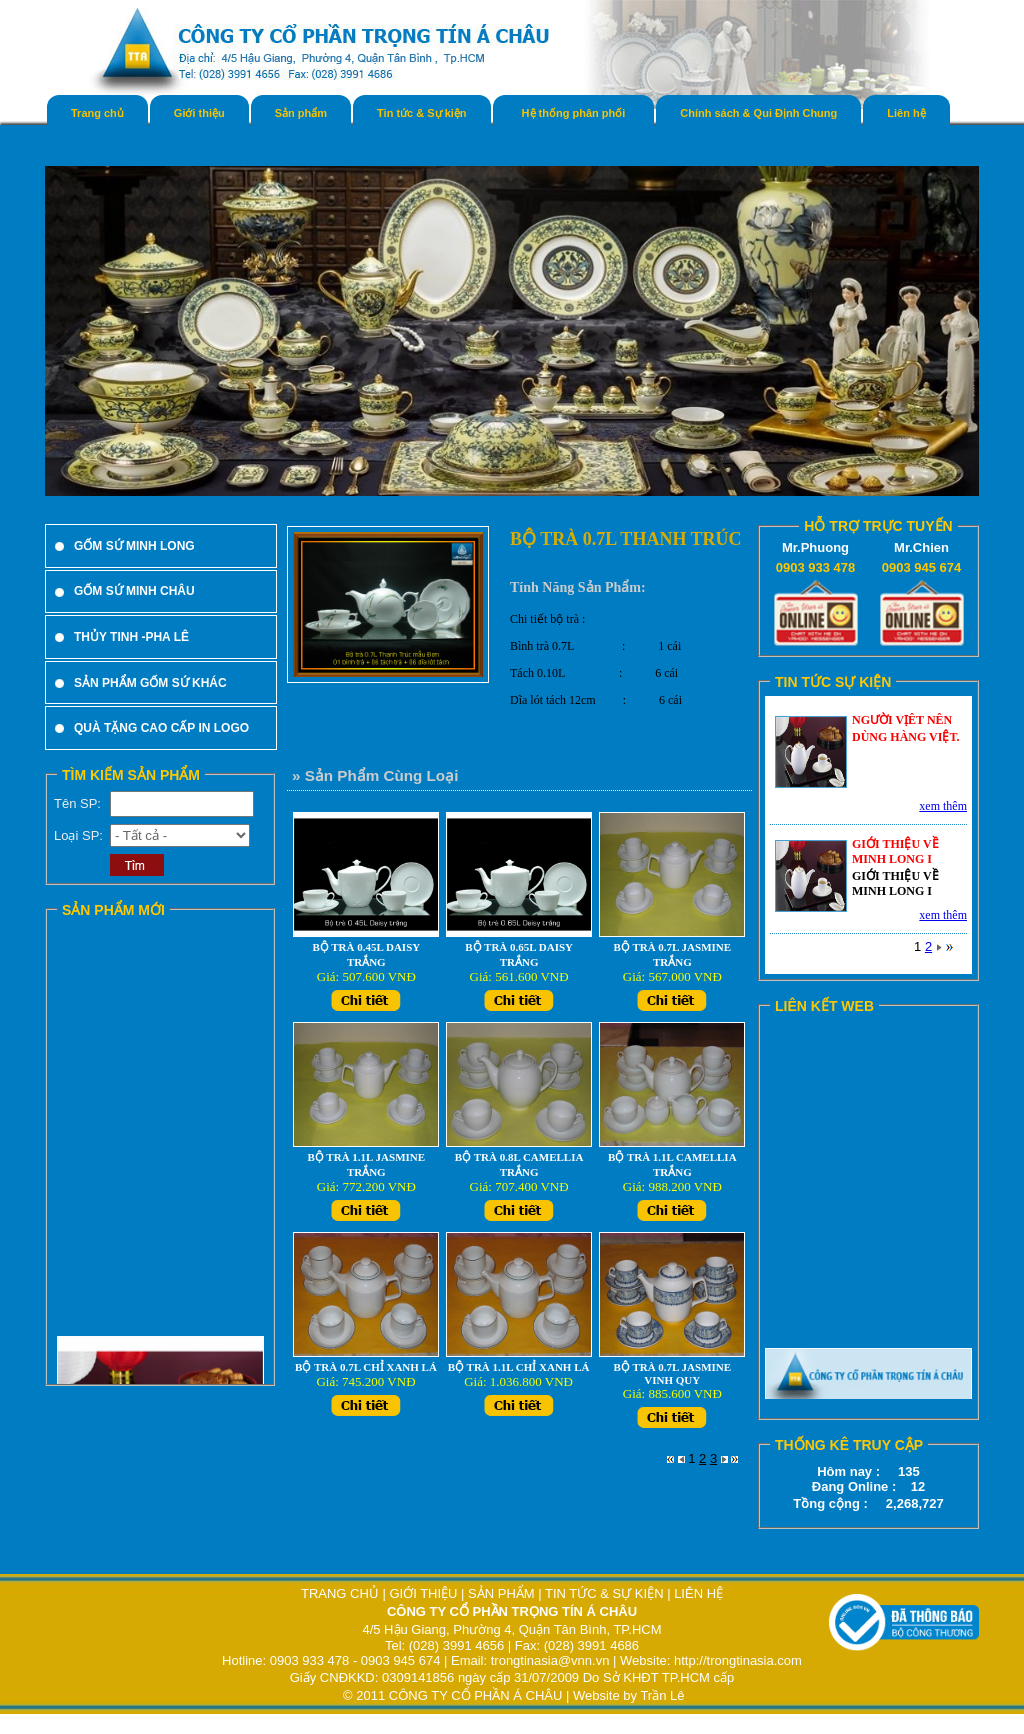  What do you see at coordinates (604, 1593) in the screenshot?
I see `TIN TỨC & SỰ KIỆN` at bounding box center [604, 1593].